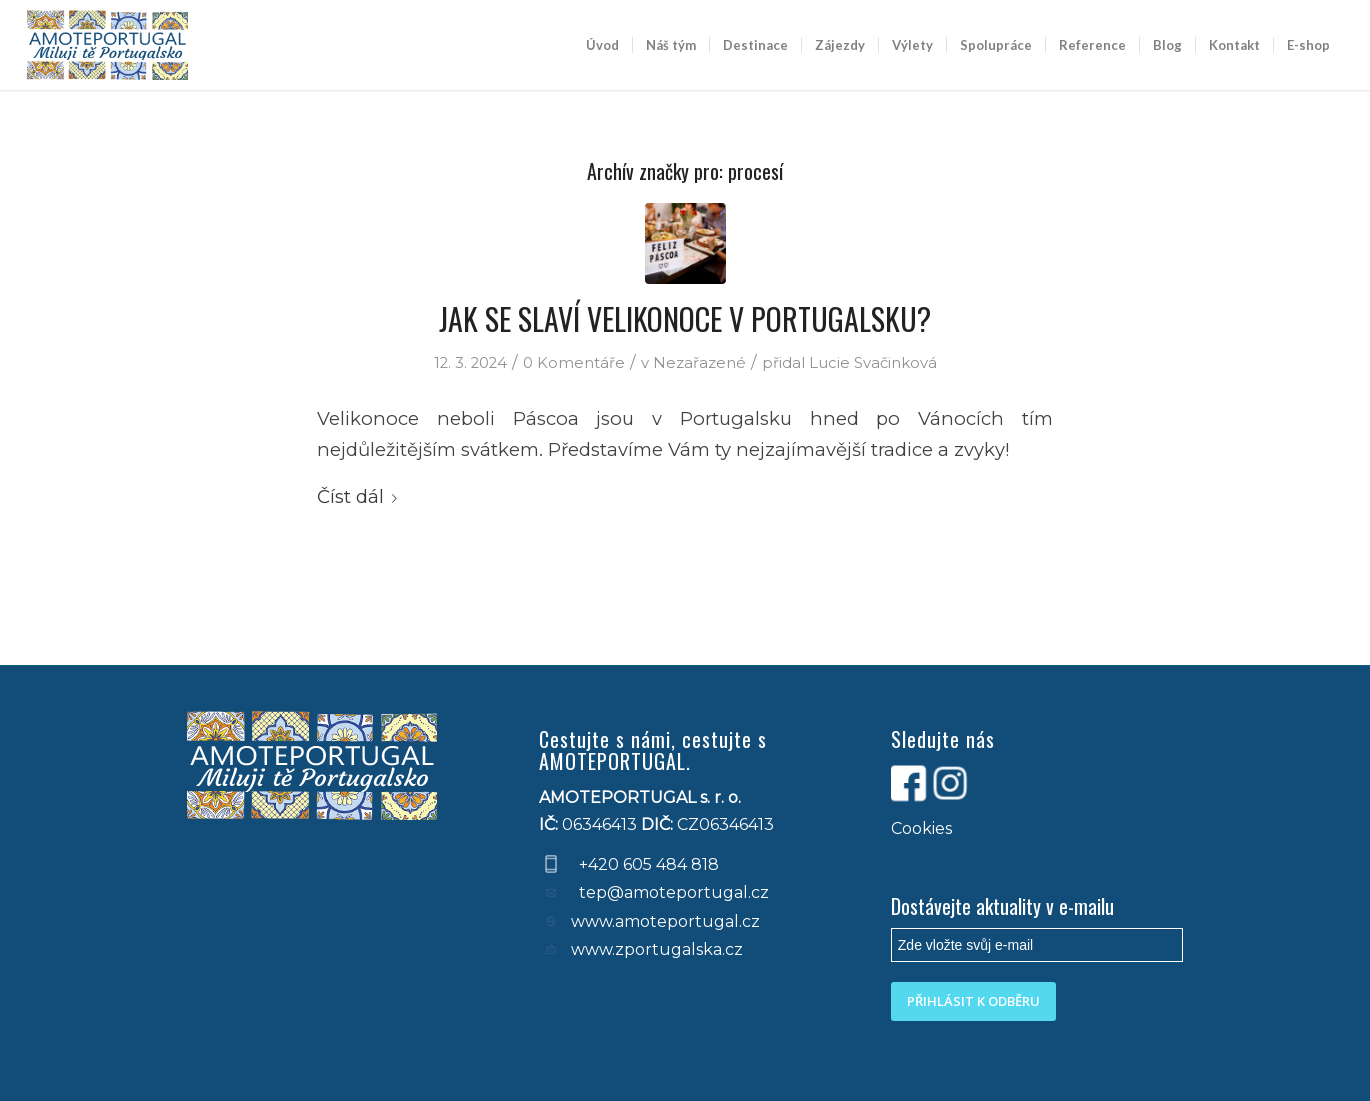 This screenshot has width=1370, height=1101. Describe the element at coordinates (685, 318) in the screenshot. I see `JAK SE SLAVÍ VELIKONOCE V PORTUGALSKU?` at that location.